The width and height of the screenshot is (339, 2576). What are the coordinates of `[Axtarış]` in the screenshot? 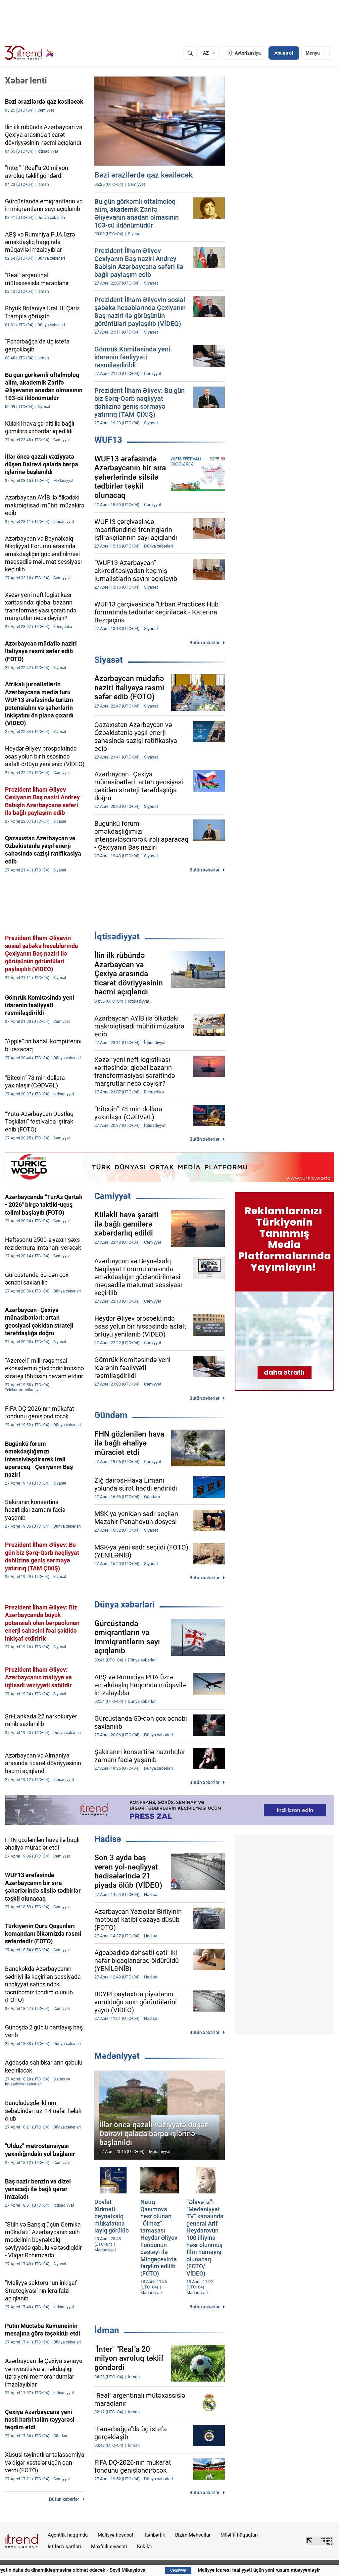 It's located at (190, 53).